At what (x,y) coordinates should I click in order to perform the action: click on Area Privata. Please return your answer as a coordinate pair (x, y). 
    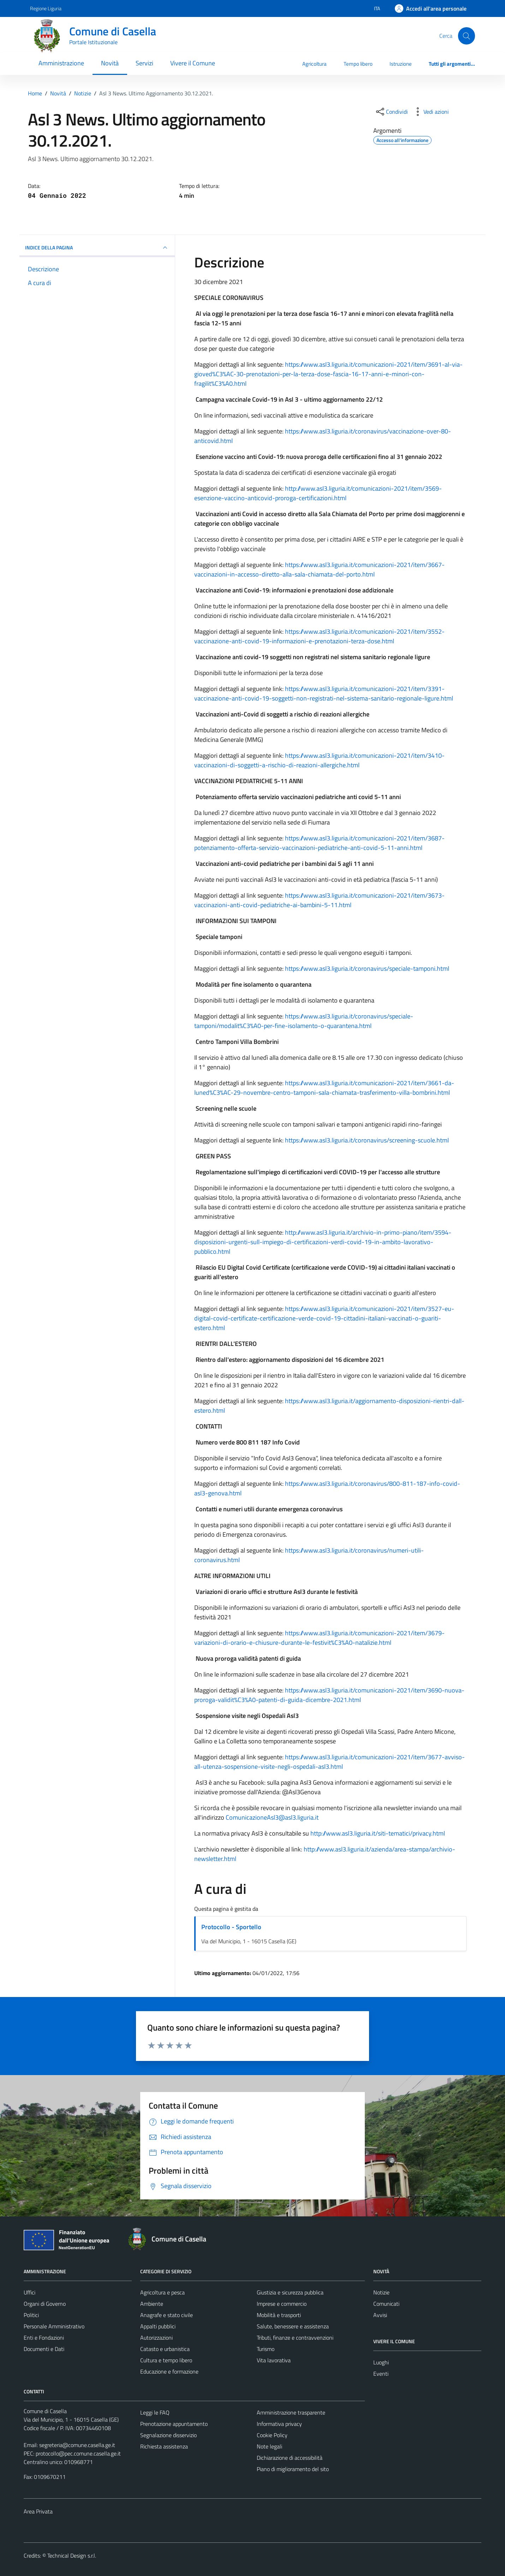
    Looking at the image, I should click on (38, 2511).